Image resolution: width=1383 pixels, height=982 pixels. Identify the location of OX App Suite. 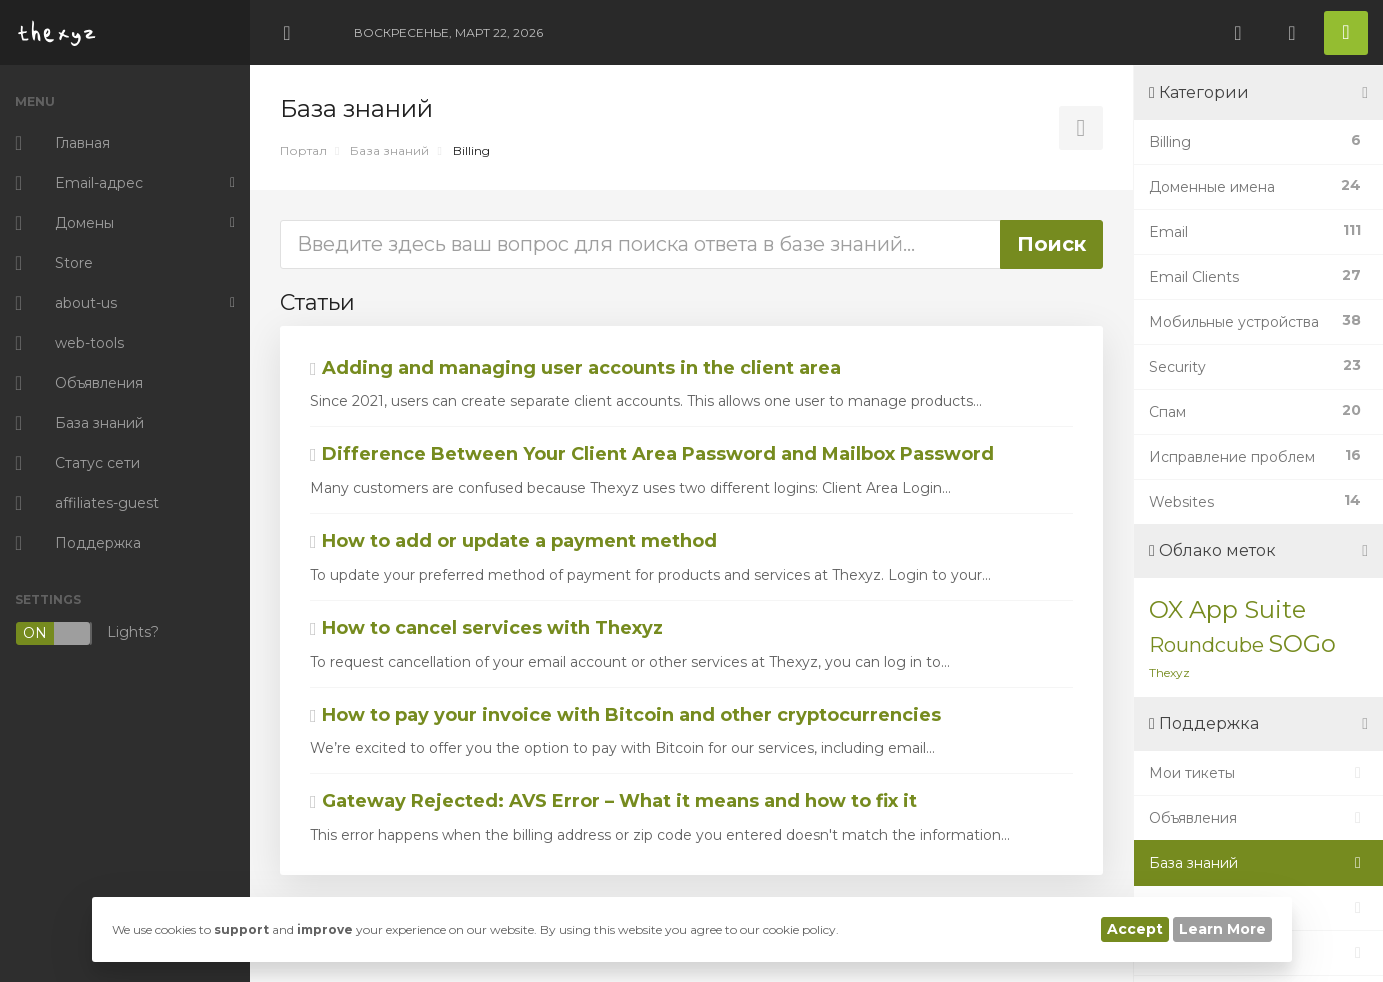
(1227, 609).